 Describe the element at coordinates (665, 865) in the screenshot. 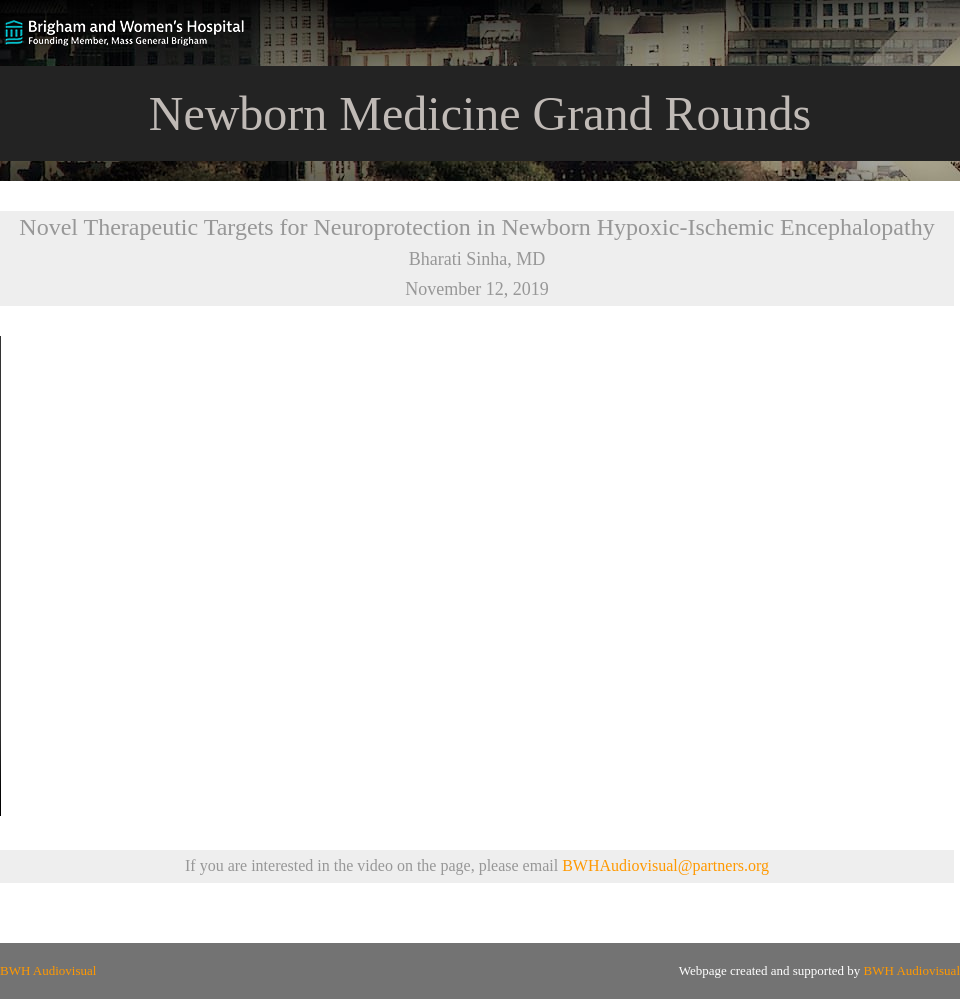

I see `BWHAudiovisual@partners.org` at that location.